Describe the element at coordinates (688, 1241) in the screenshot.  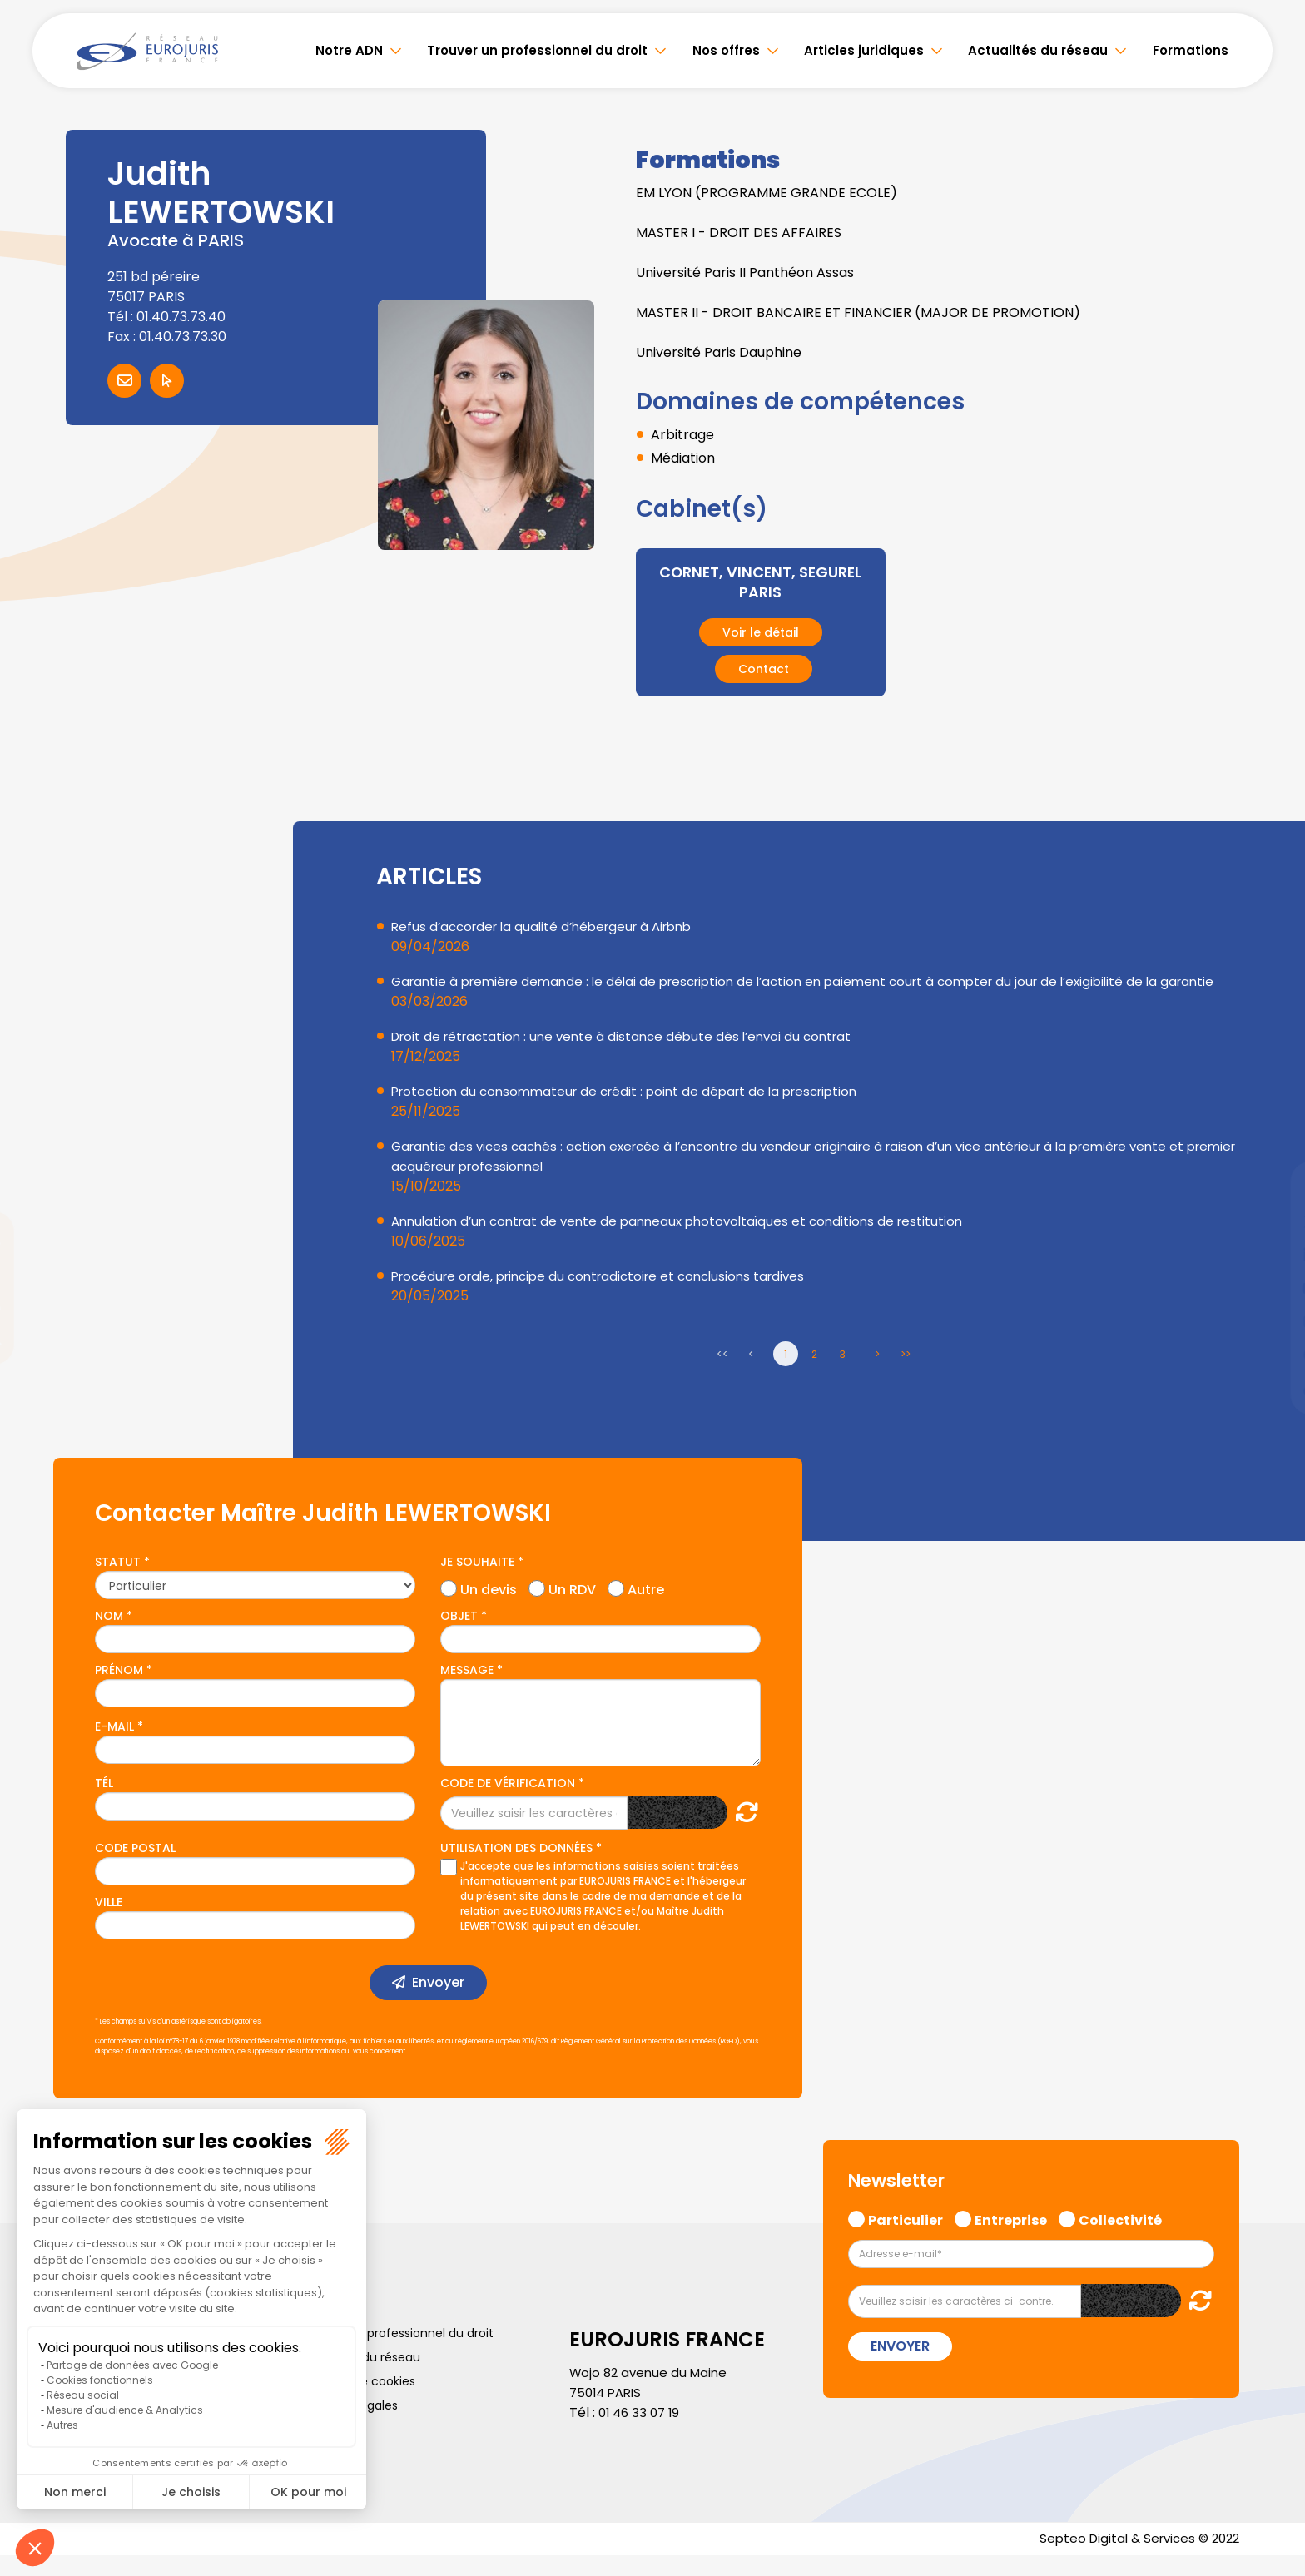
I see `Annulation d’un contrat de vente de panneaux photovoltaïques et conditions de restitution` at that location.